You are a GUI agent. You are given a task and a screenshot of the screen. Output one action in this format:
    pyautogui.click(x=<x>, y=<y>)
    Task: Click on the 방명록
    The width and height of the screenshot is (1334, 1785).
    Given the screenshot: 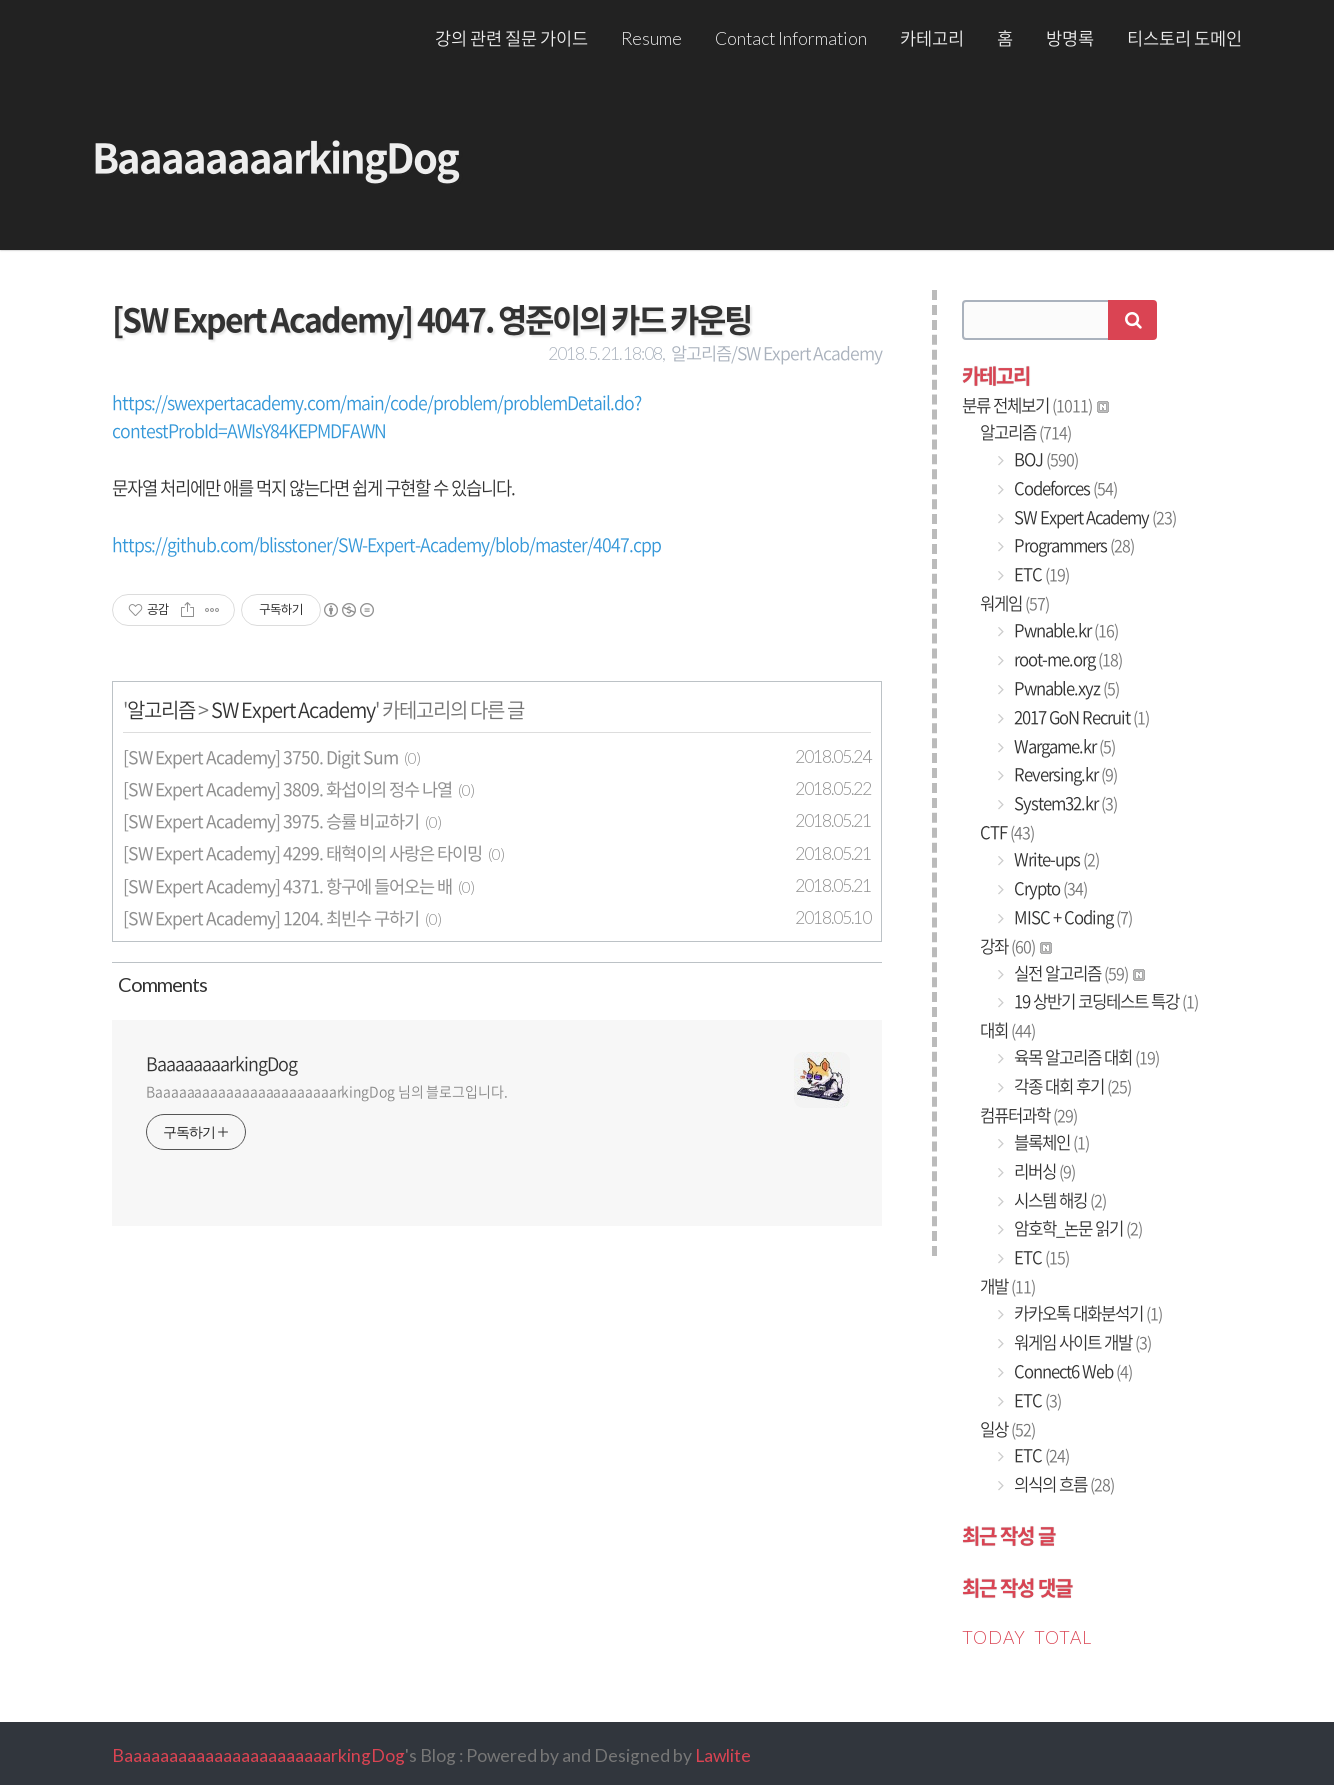 What is the action you would take?
    pyautogui.click(x=1070, y=38)
    